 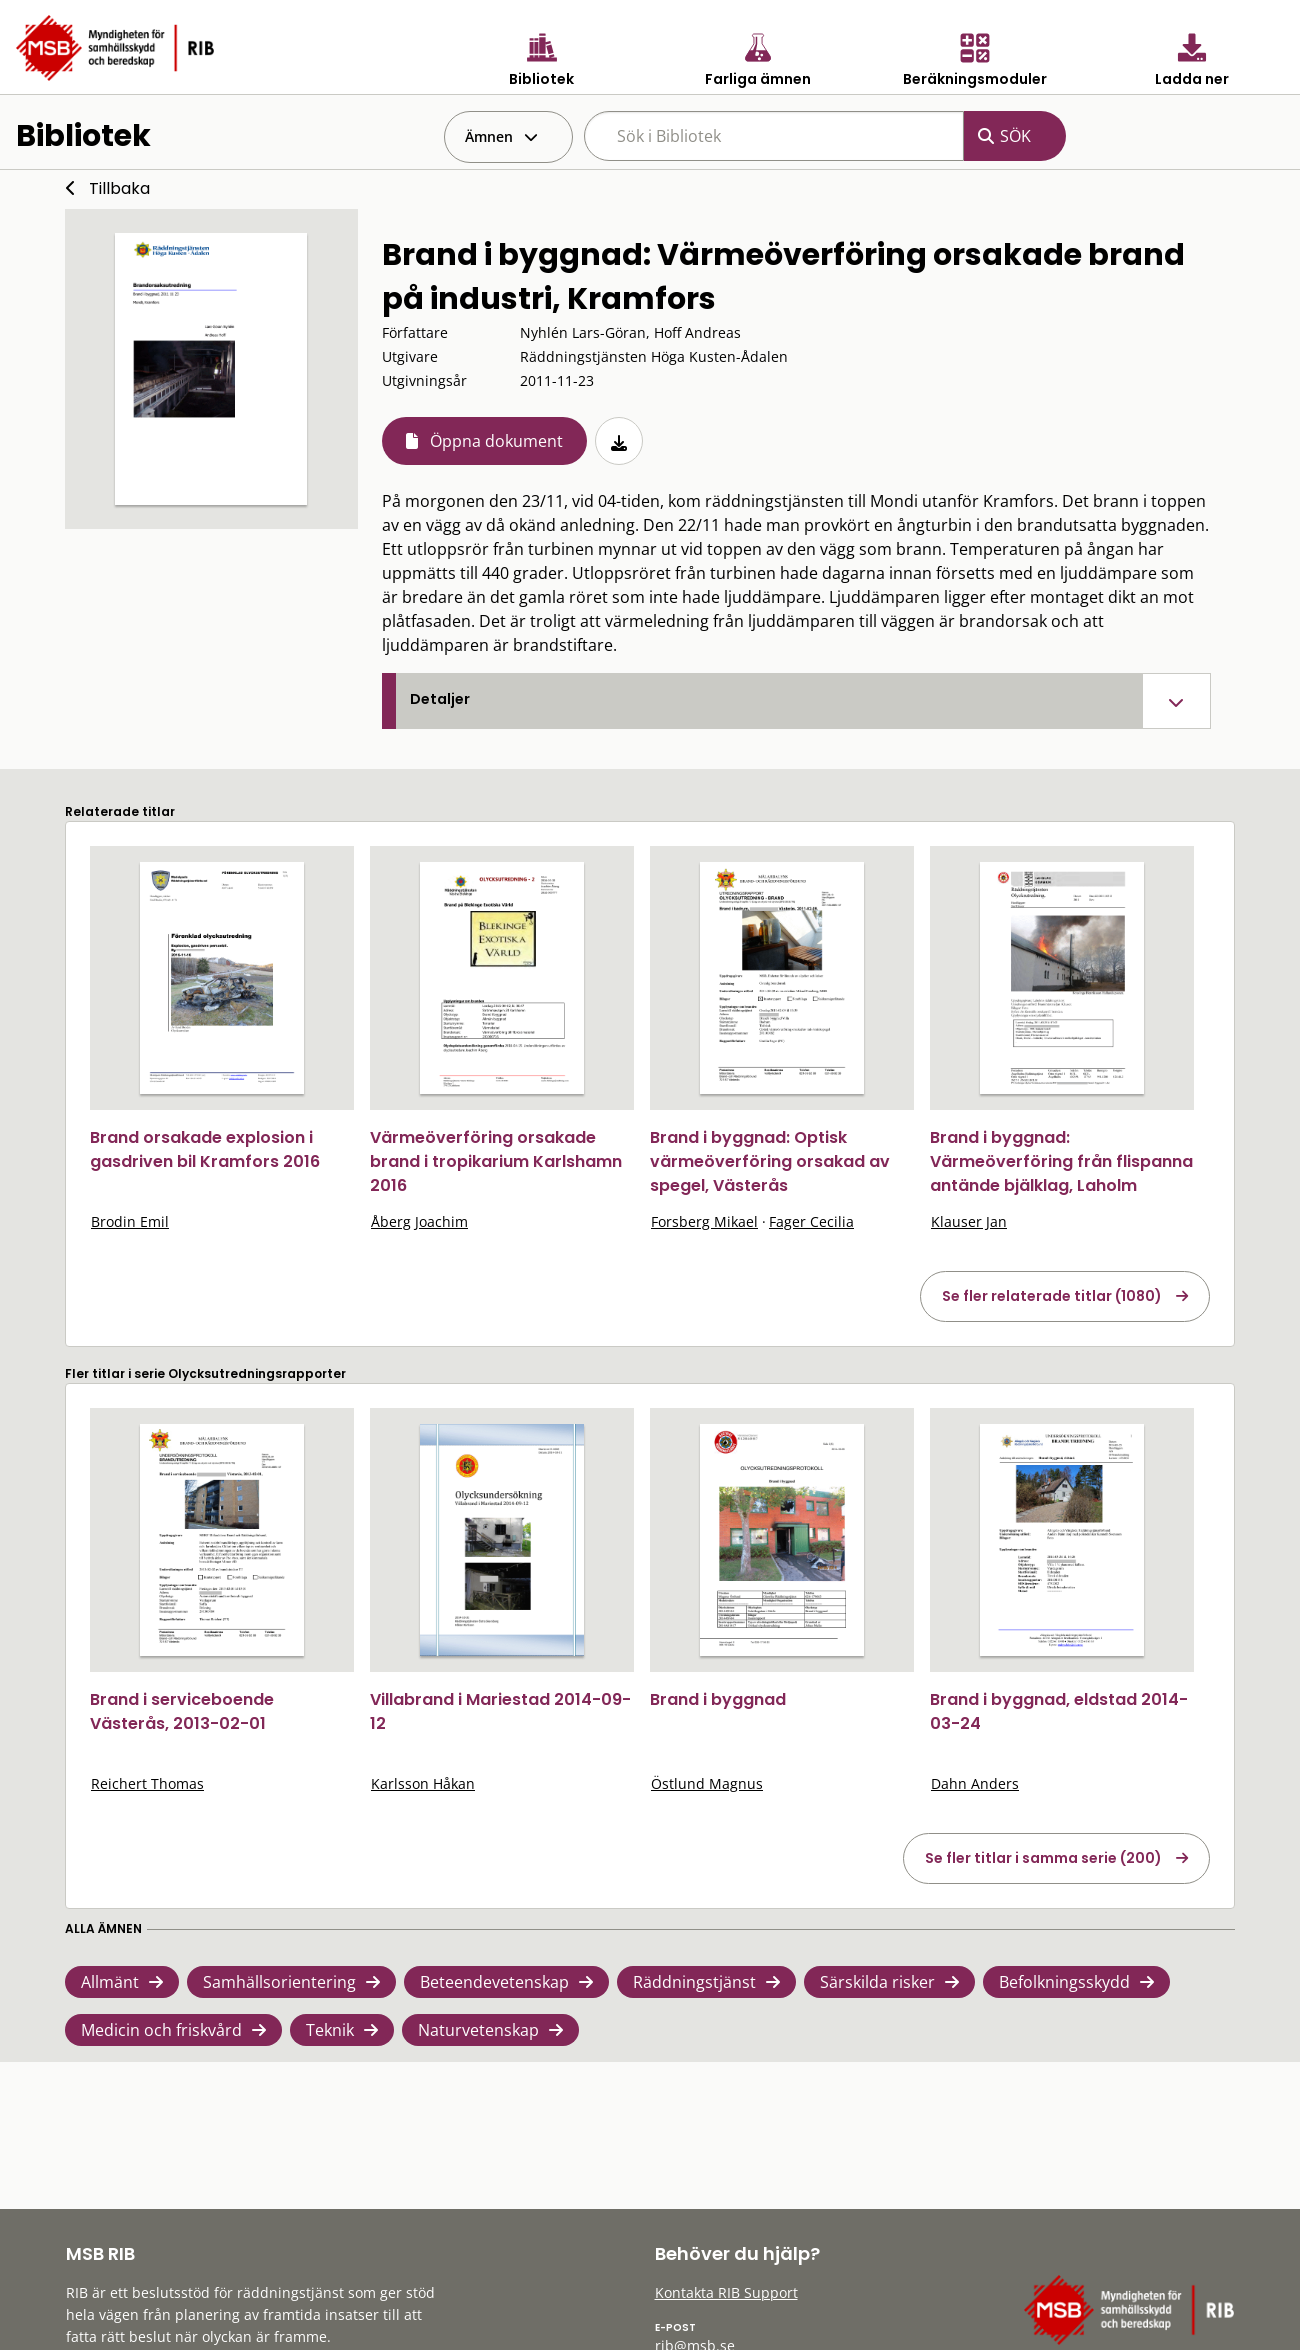 What do you see at coordinates (707, 1783) in the screenshot?
I see `Östlund Magnus` at bounding box center [707, 1783].